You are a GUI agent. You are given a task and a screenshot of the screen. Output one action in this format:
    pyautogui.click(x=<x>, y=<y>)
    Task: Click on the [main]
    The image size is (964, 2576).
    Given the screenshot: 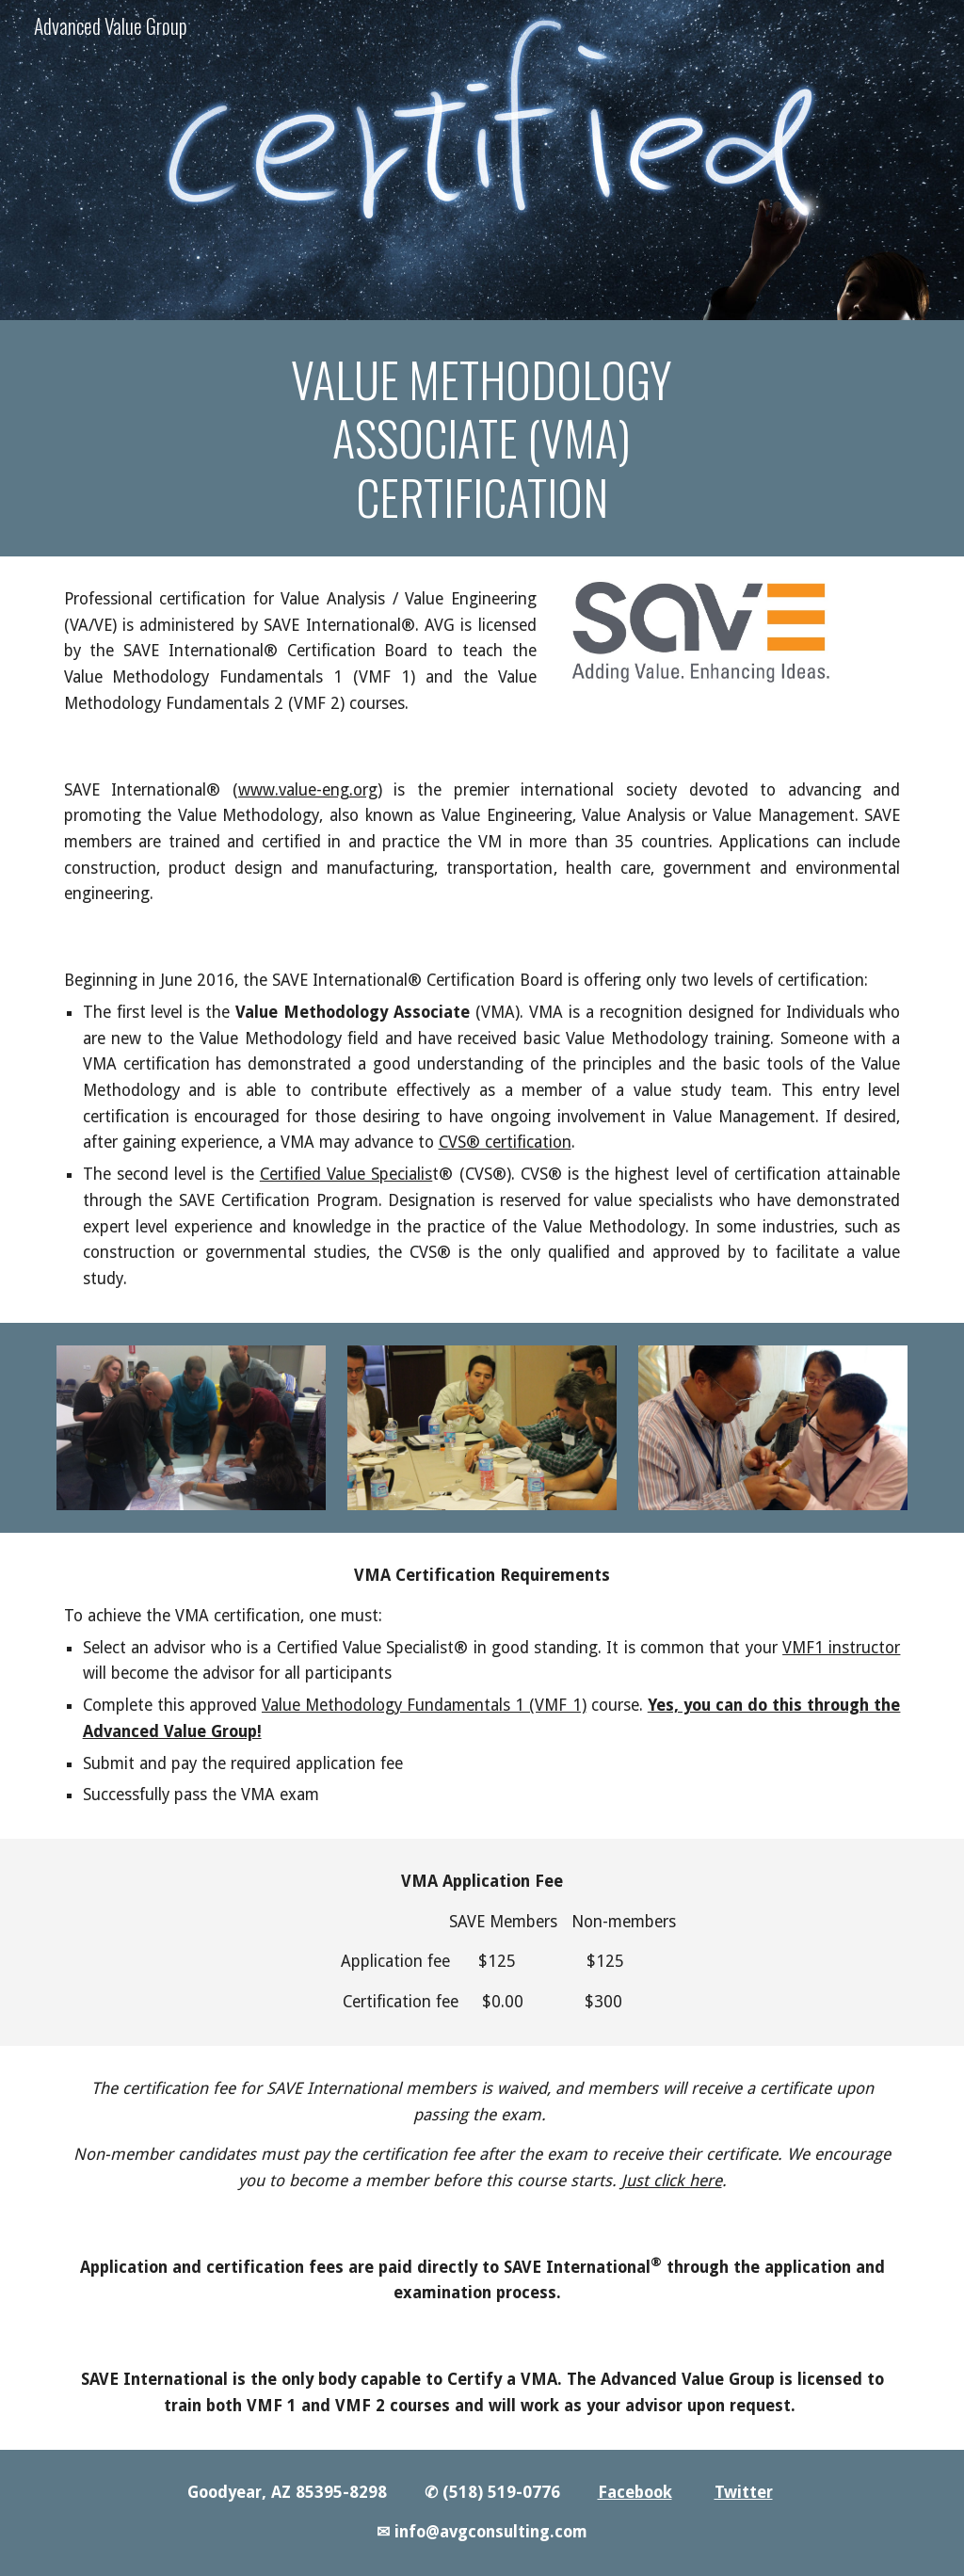 What is the action you would take?
    pyautogui.click(x=481, y=438)
    